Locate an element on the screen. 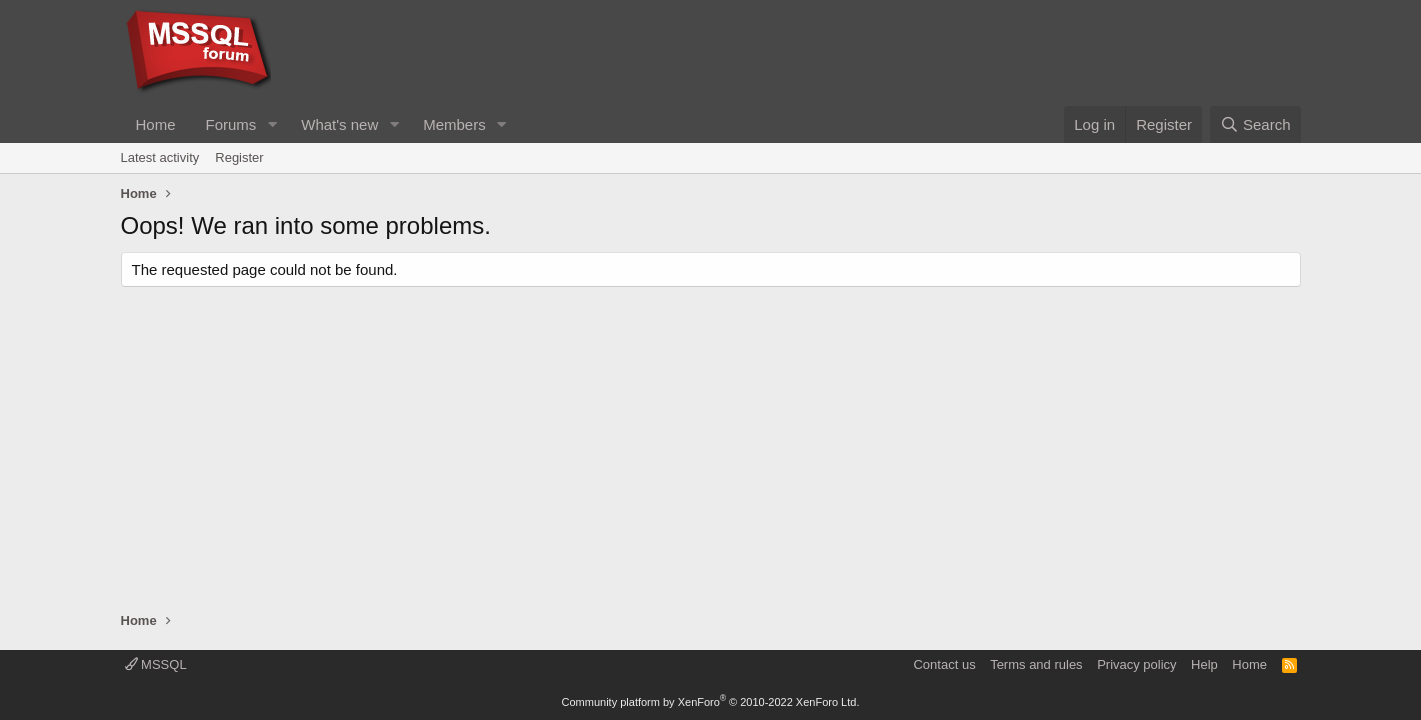 This screenshot has width=1421, height=720. [Search] is located at coordinates (1255, 124).